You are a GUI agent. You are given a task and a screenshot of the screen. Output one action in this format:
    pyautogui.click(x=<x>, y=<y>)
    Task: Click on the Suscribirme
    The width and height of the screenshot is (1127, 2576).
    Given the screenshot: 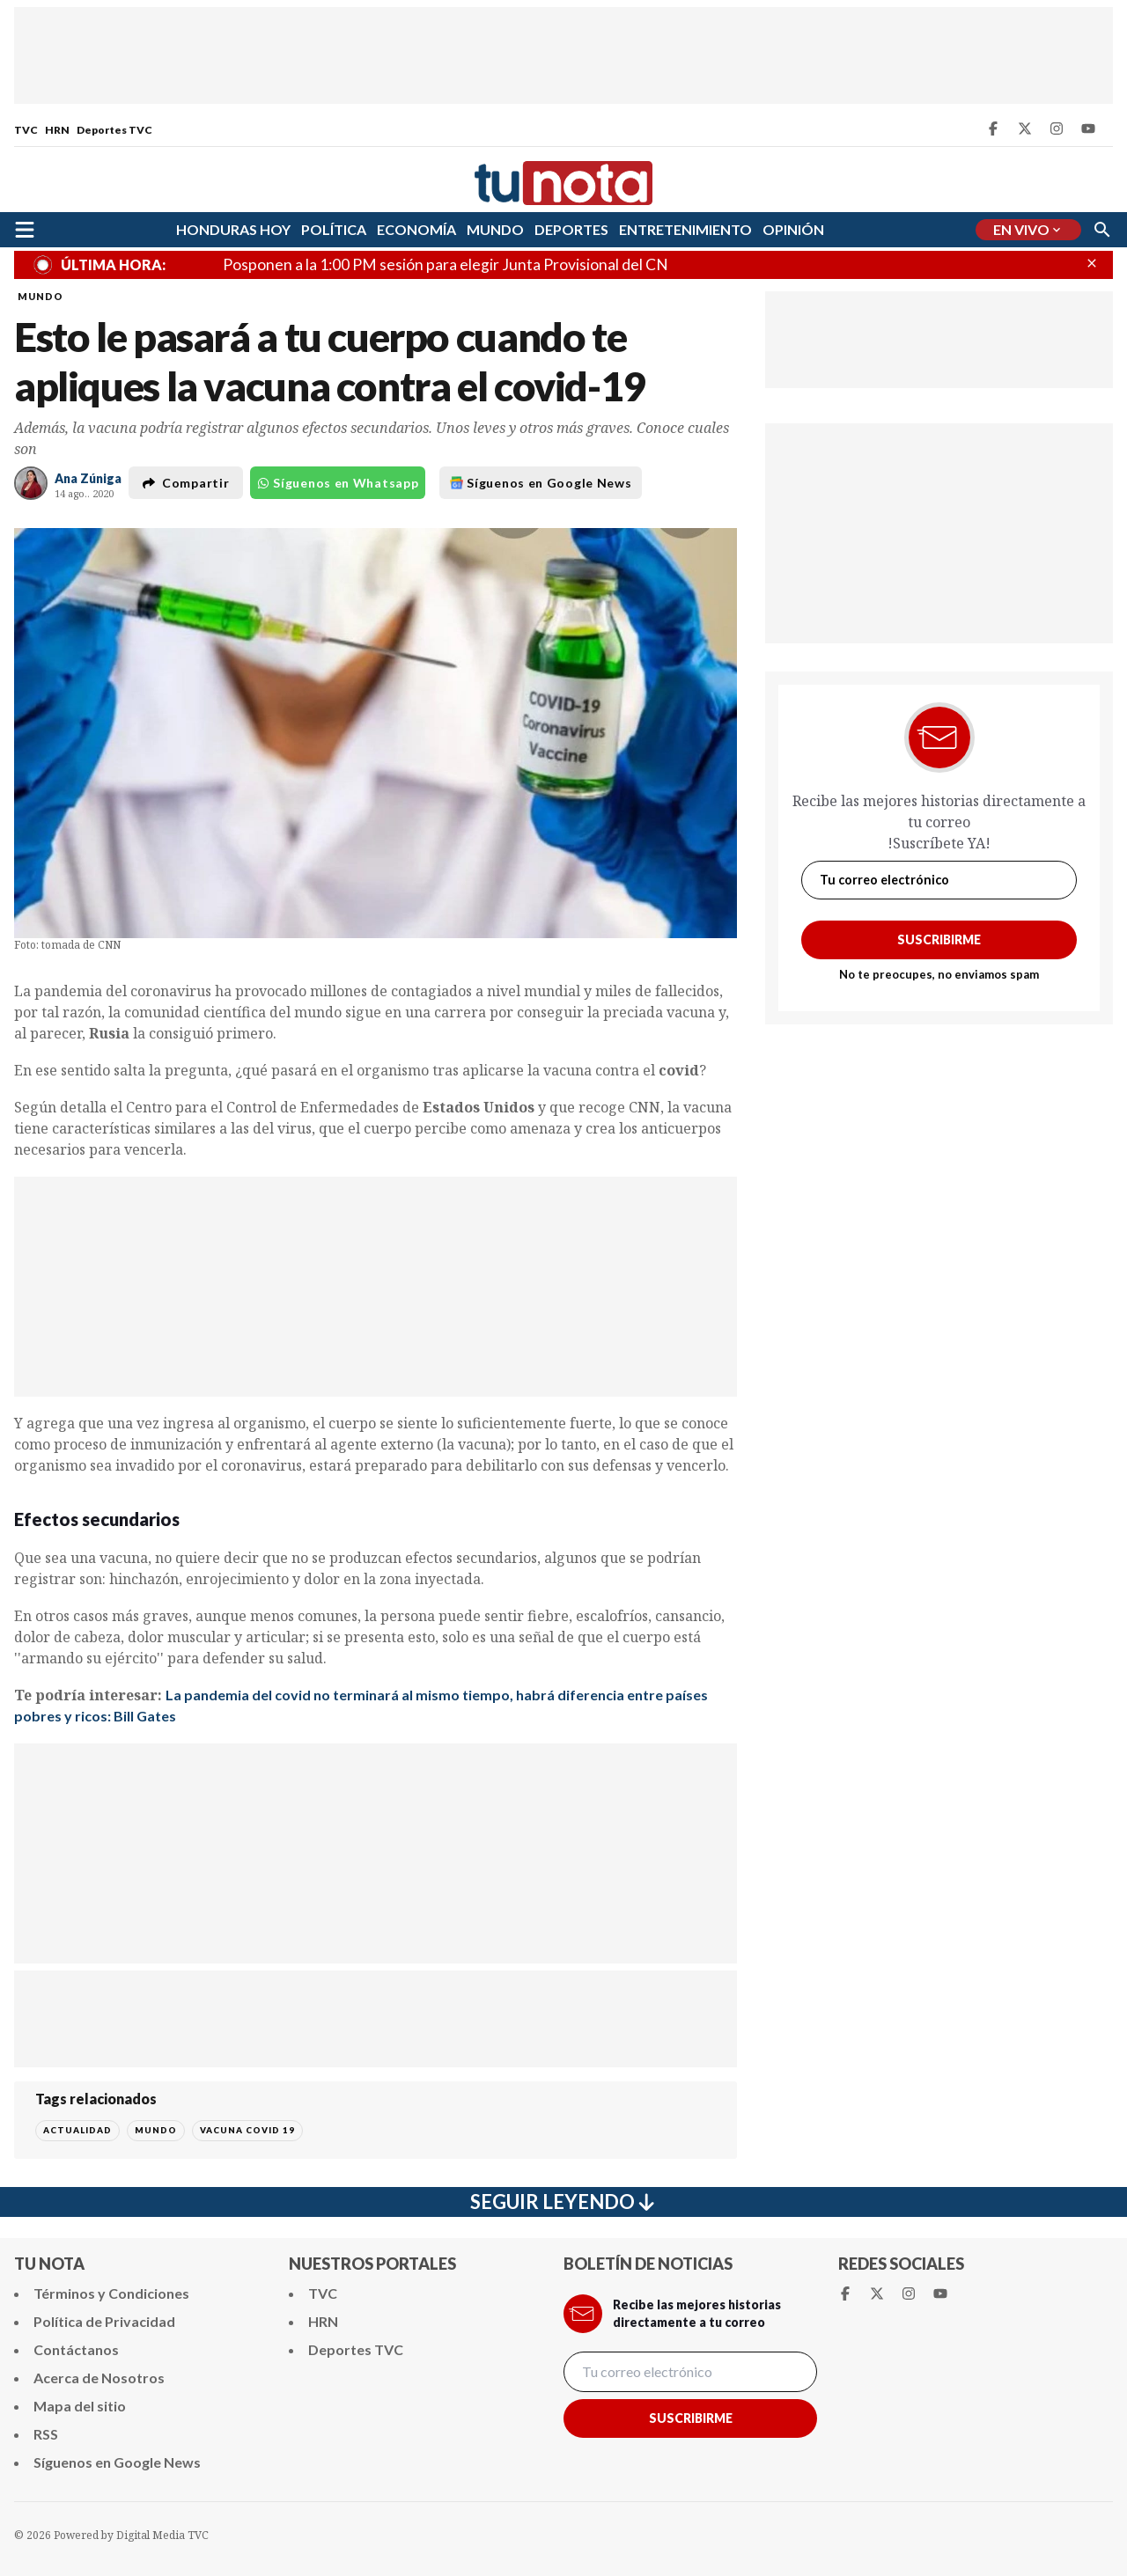 What is the action you would take?
    pyautogui.click(x=939, y=939)
    